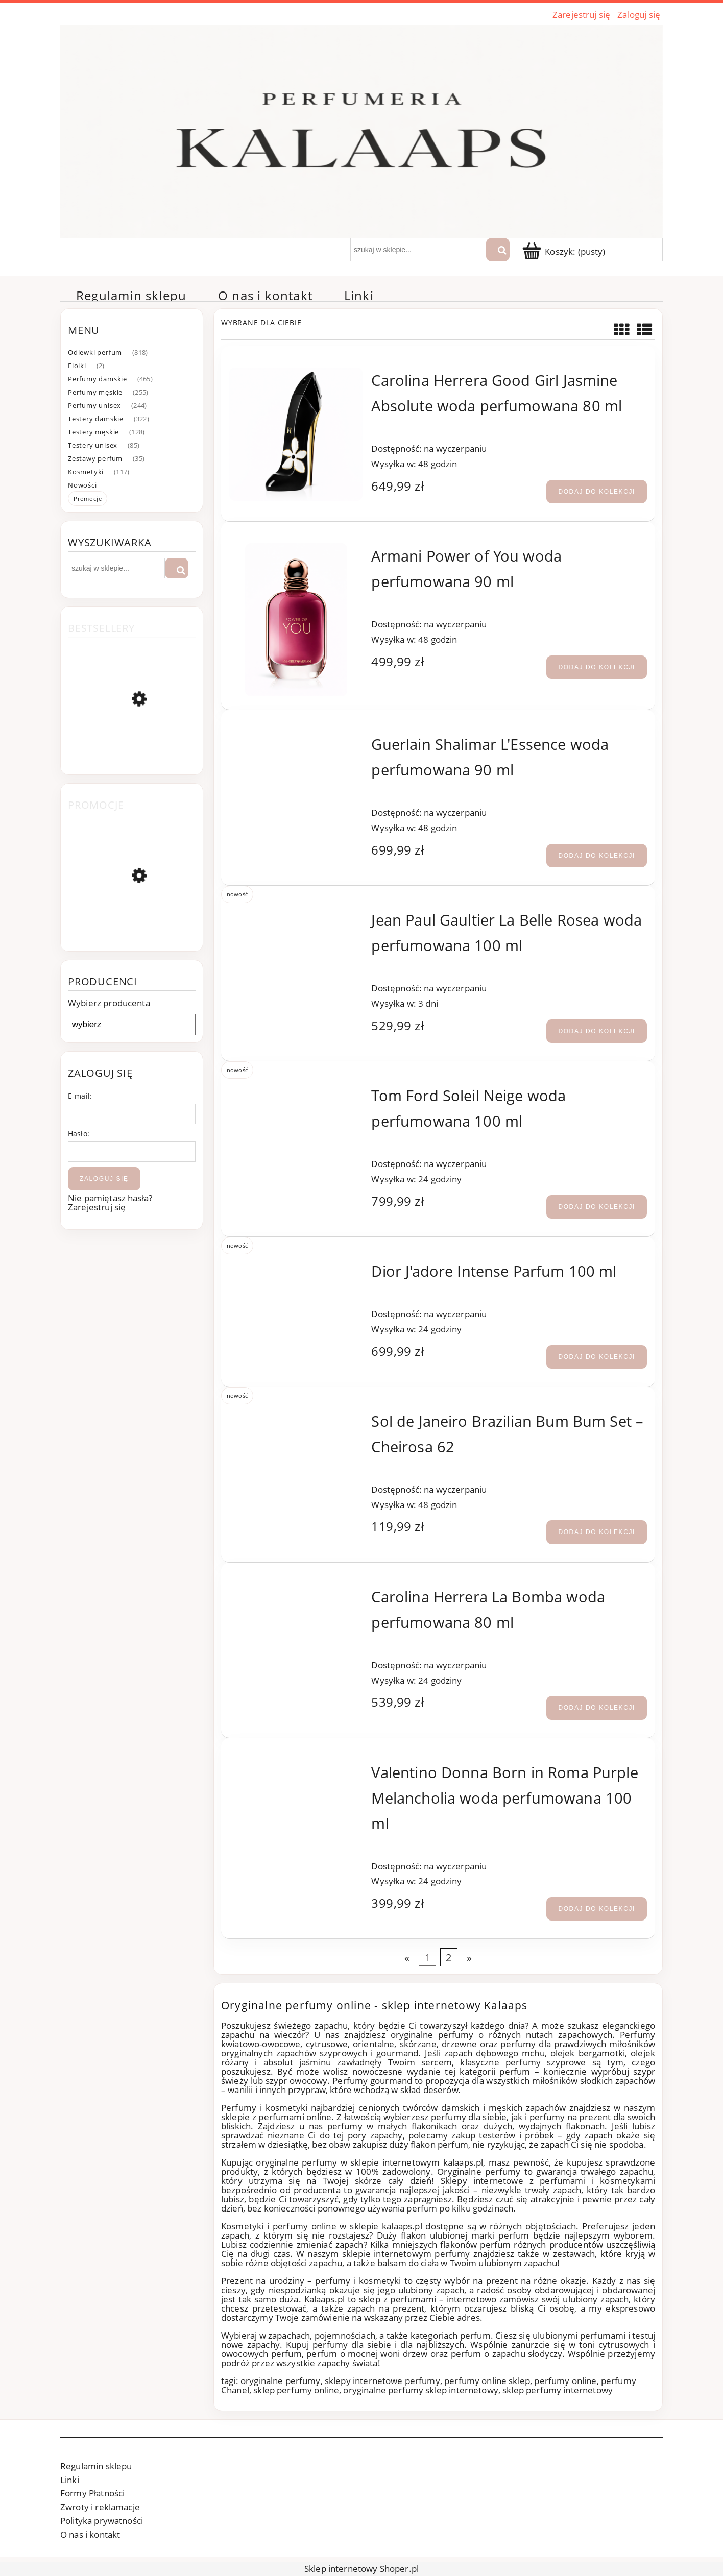  What do you see at coordinates (296, 619) in the screenshot?
I see `[Przejdź do produktu Armani Power of You woda perfumowana 90 ml]` at bounding box center [296, 619].